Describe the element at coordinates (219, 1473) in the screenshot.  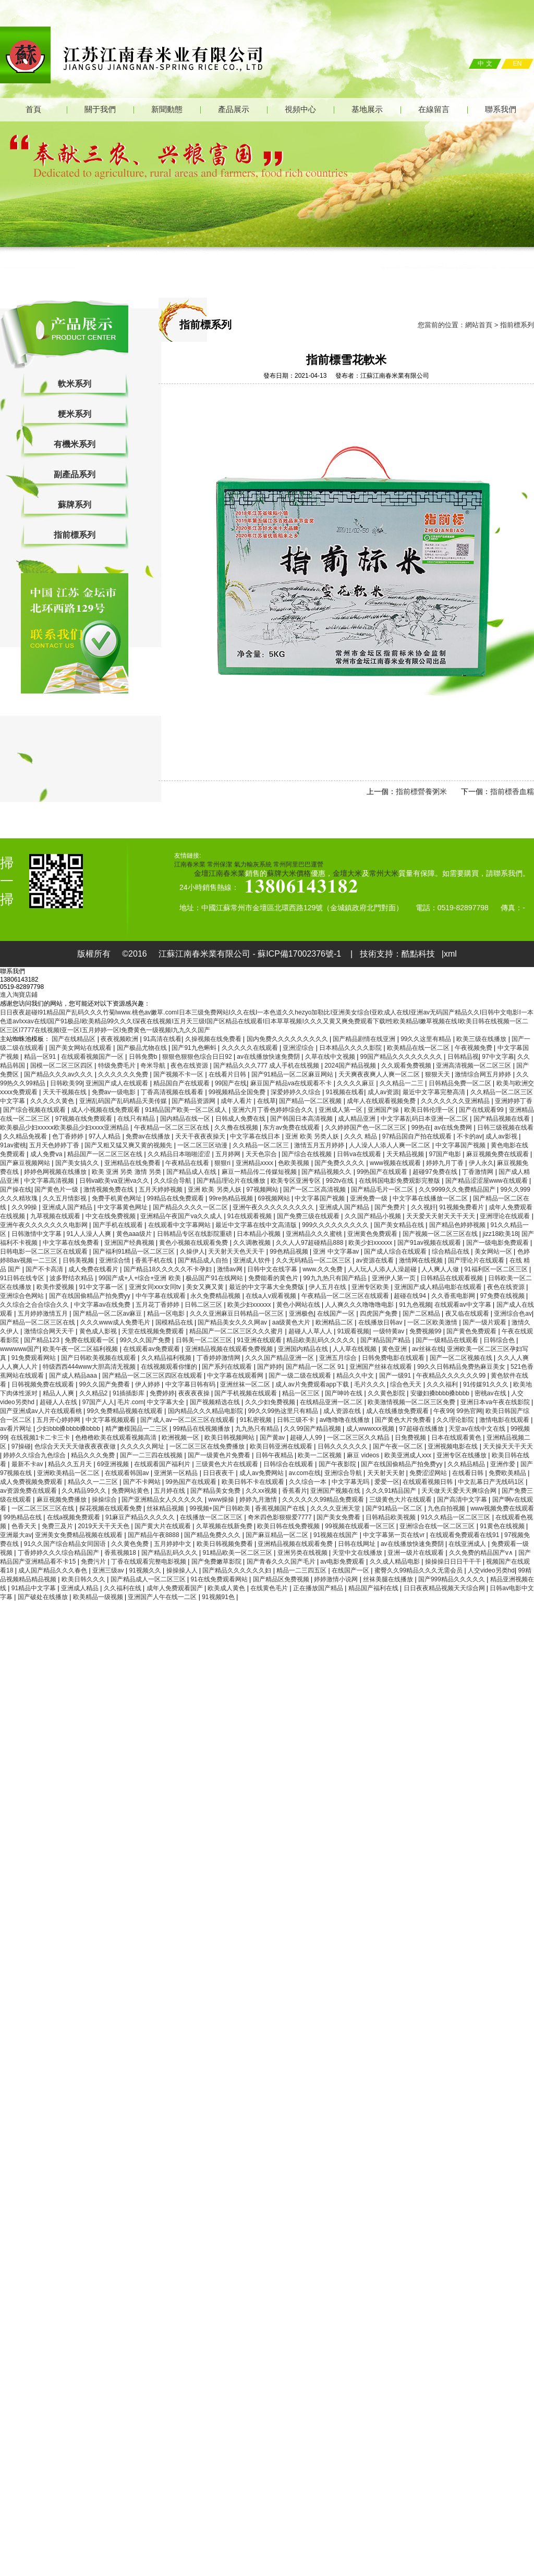
I see `日日夜夜干` at that location.